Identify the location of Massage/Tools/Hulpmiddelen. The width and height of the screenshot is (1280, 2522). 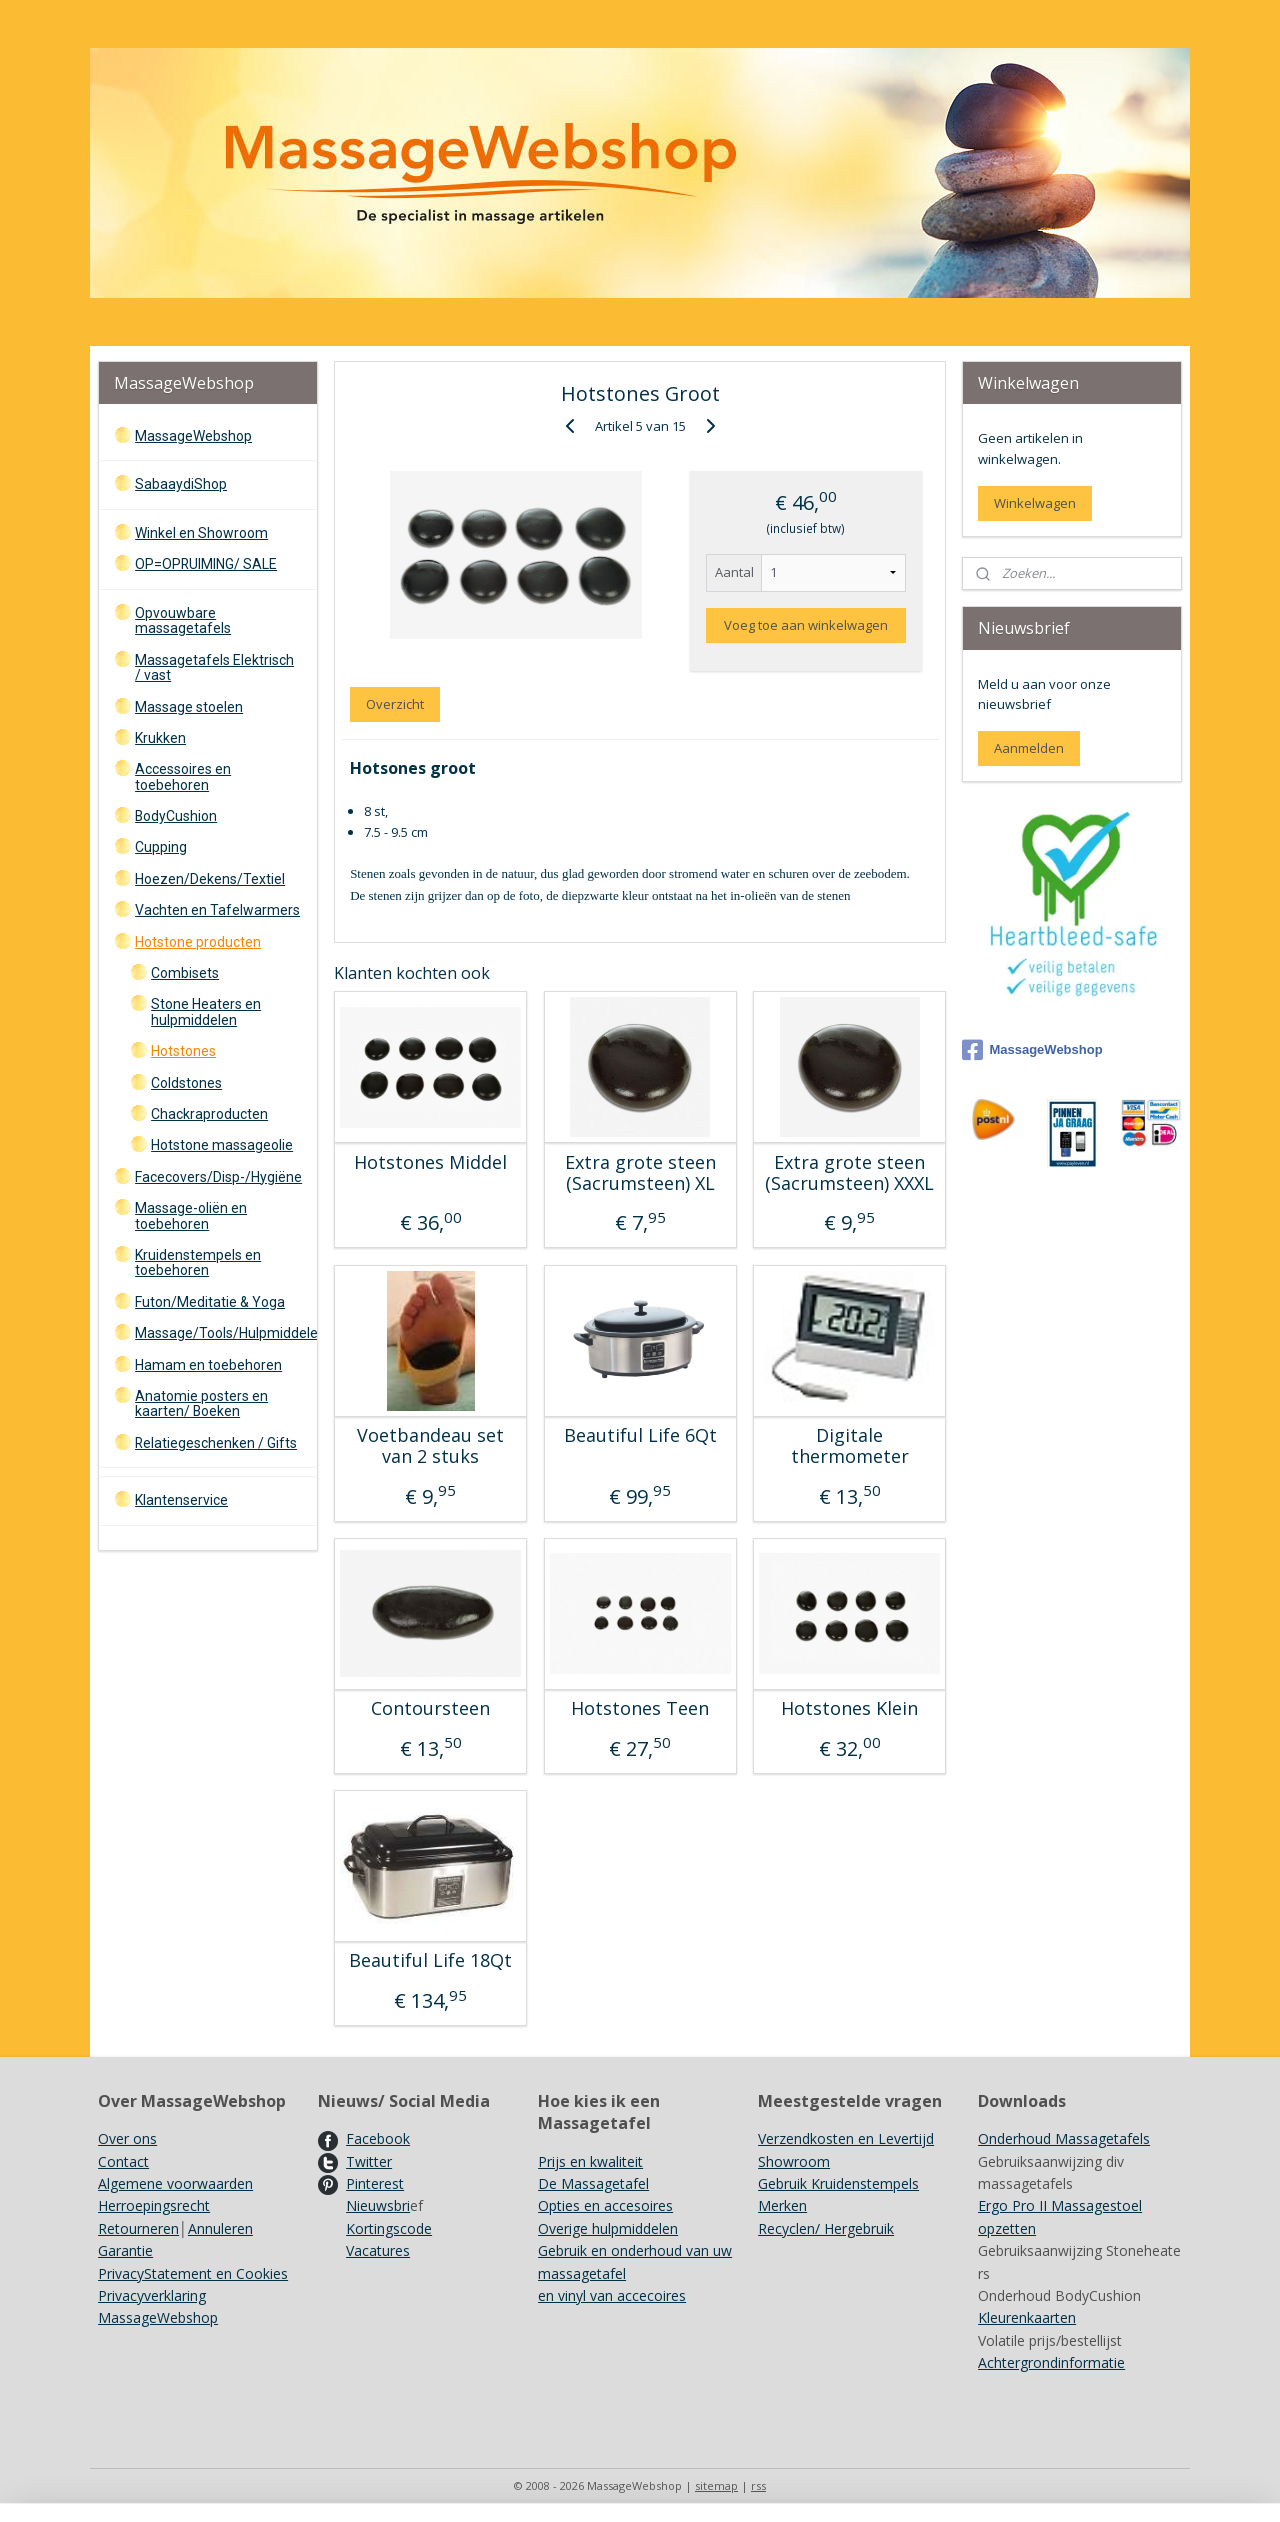
(225, 1333).